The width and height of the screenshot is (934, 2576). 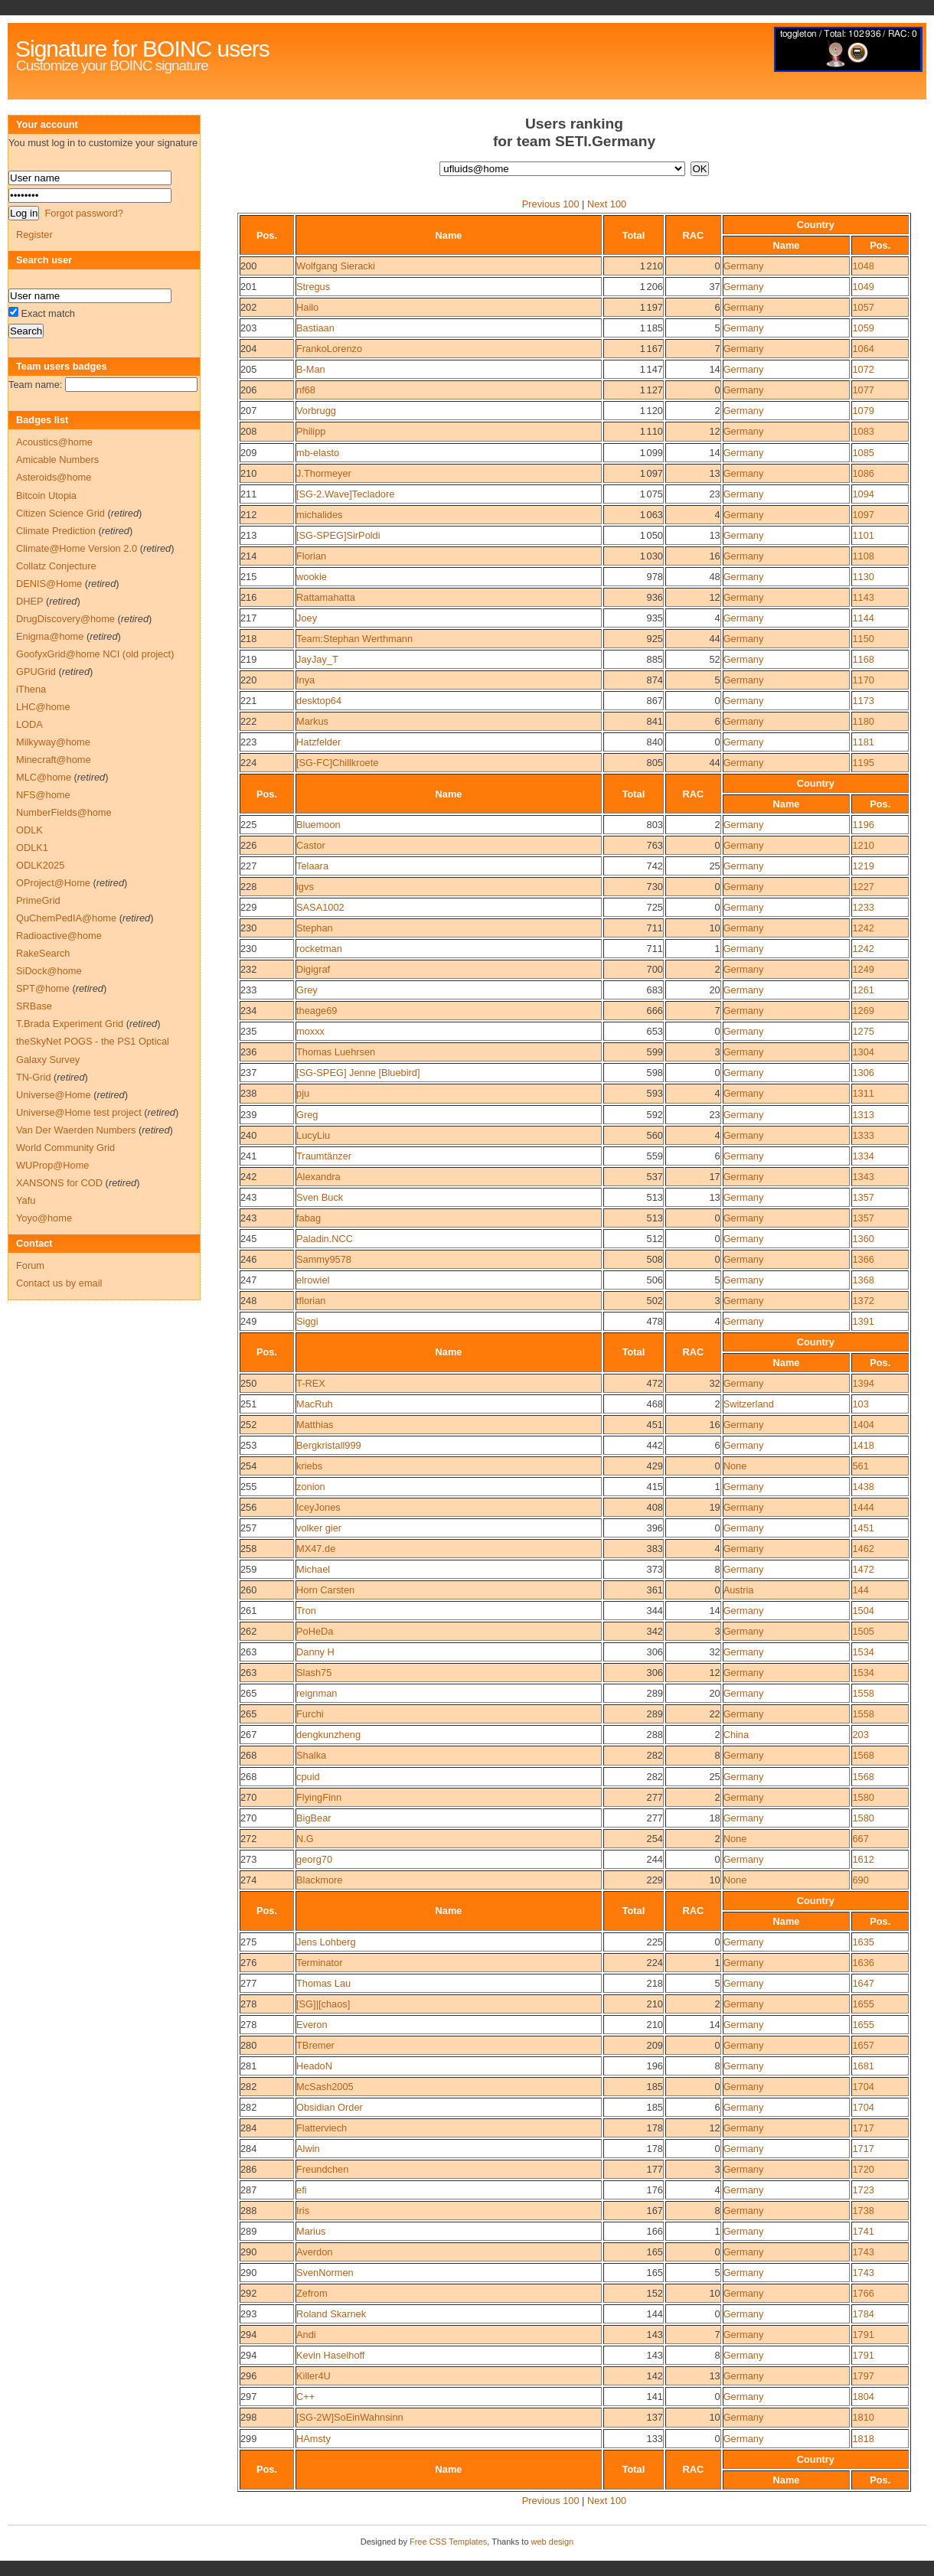 What do you see at coordinates (31, 689) in the screenshot?
I see `iThena` at bounding box center [31, 689].